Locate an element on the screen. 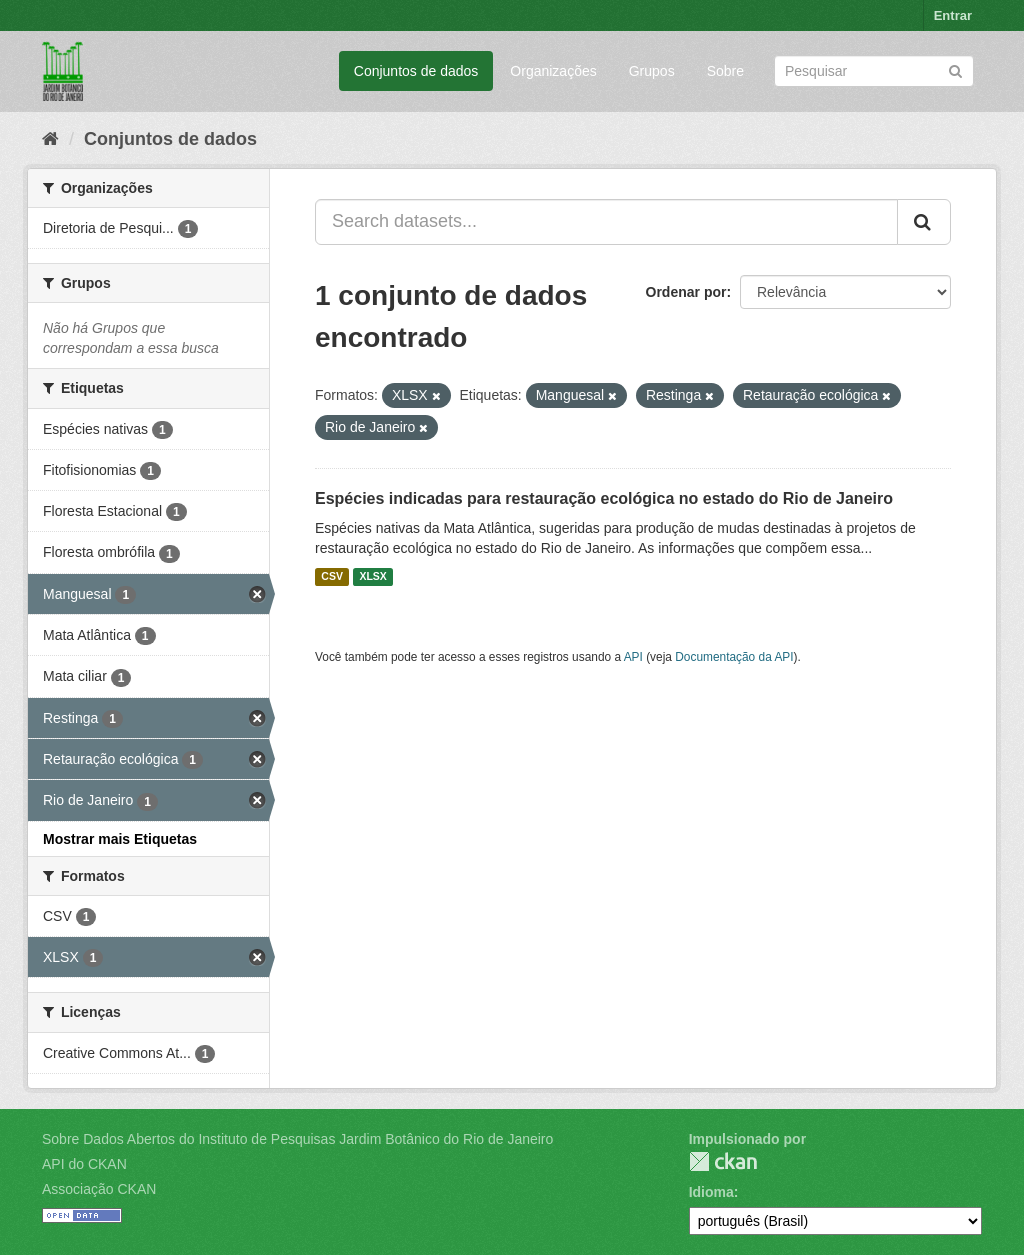 The width and height of the screenshot is (1024, 1255). CSV is located at coordinates (332, 577).